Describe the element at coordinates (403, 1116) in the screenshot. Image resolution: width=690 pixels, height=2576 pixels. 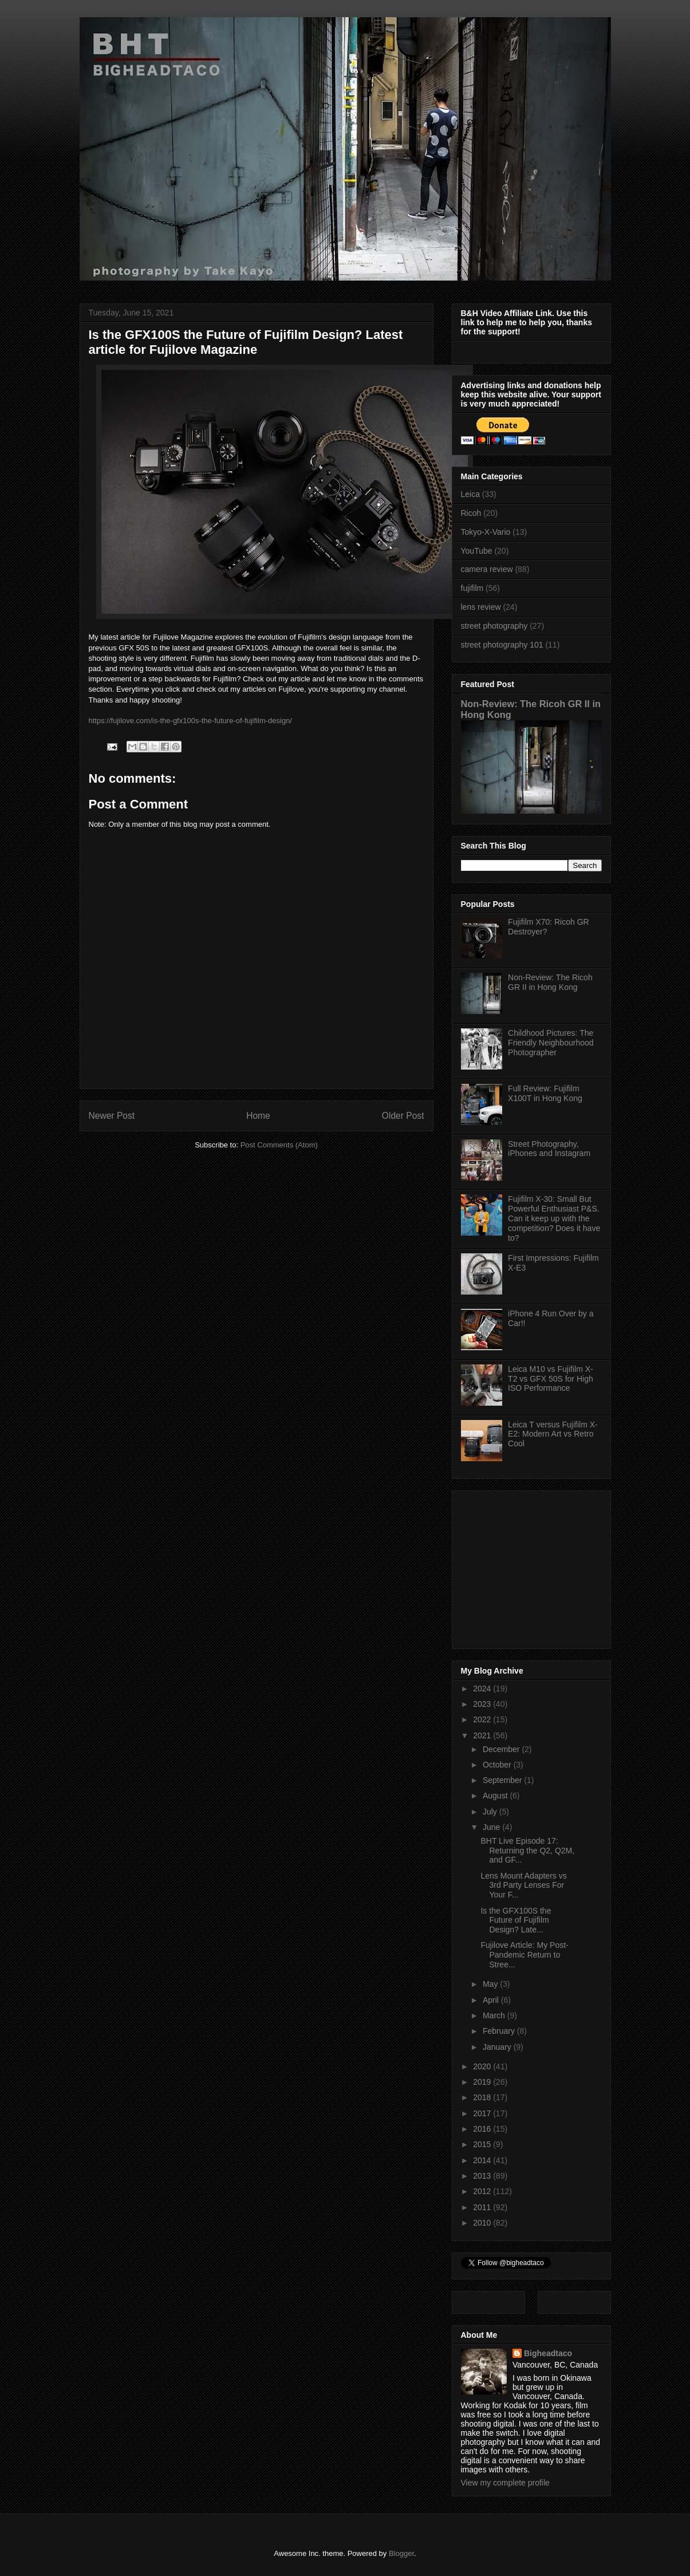
I see `Older Post` at that location.